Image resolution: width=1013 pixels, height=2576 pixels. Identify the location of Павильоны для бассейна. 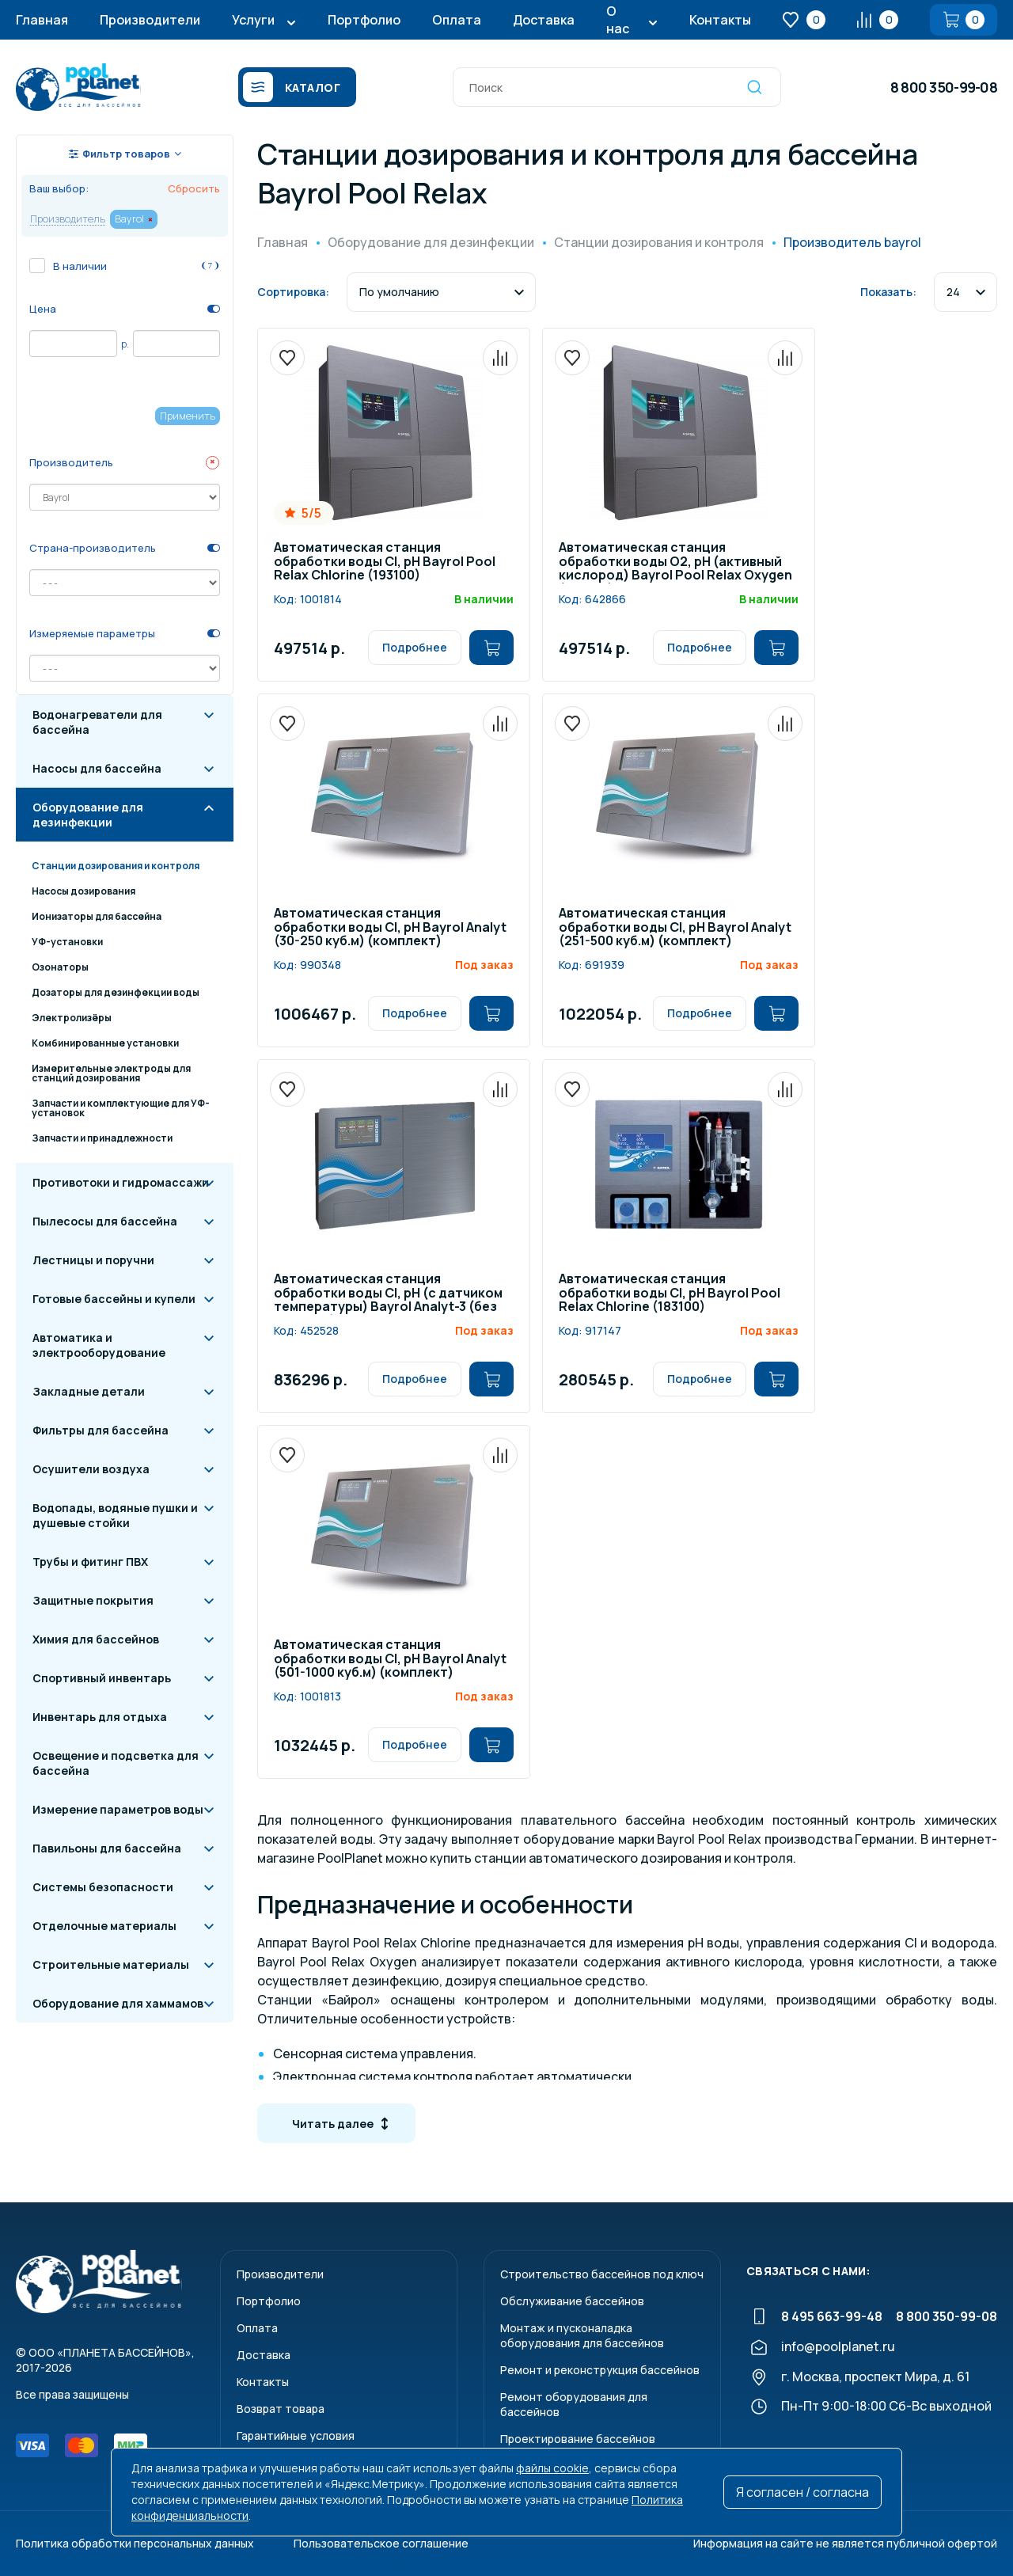
(106, 1848).